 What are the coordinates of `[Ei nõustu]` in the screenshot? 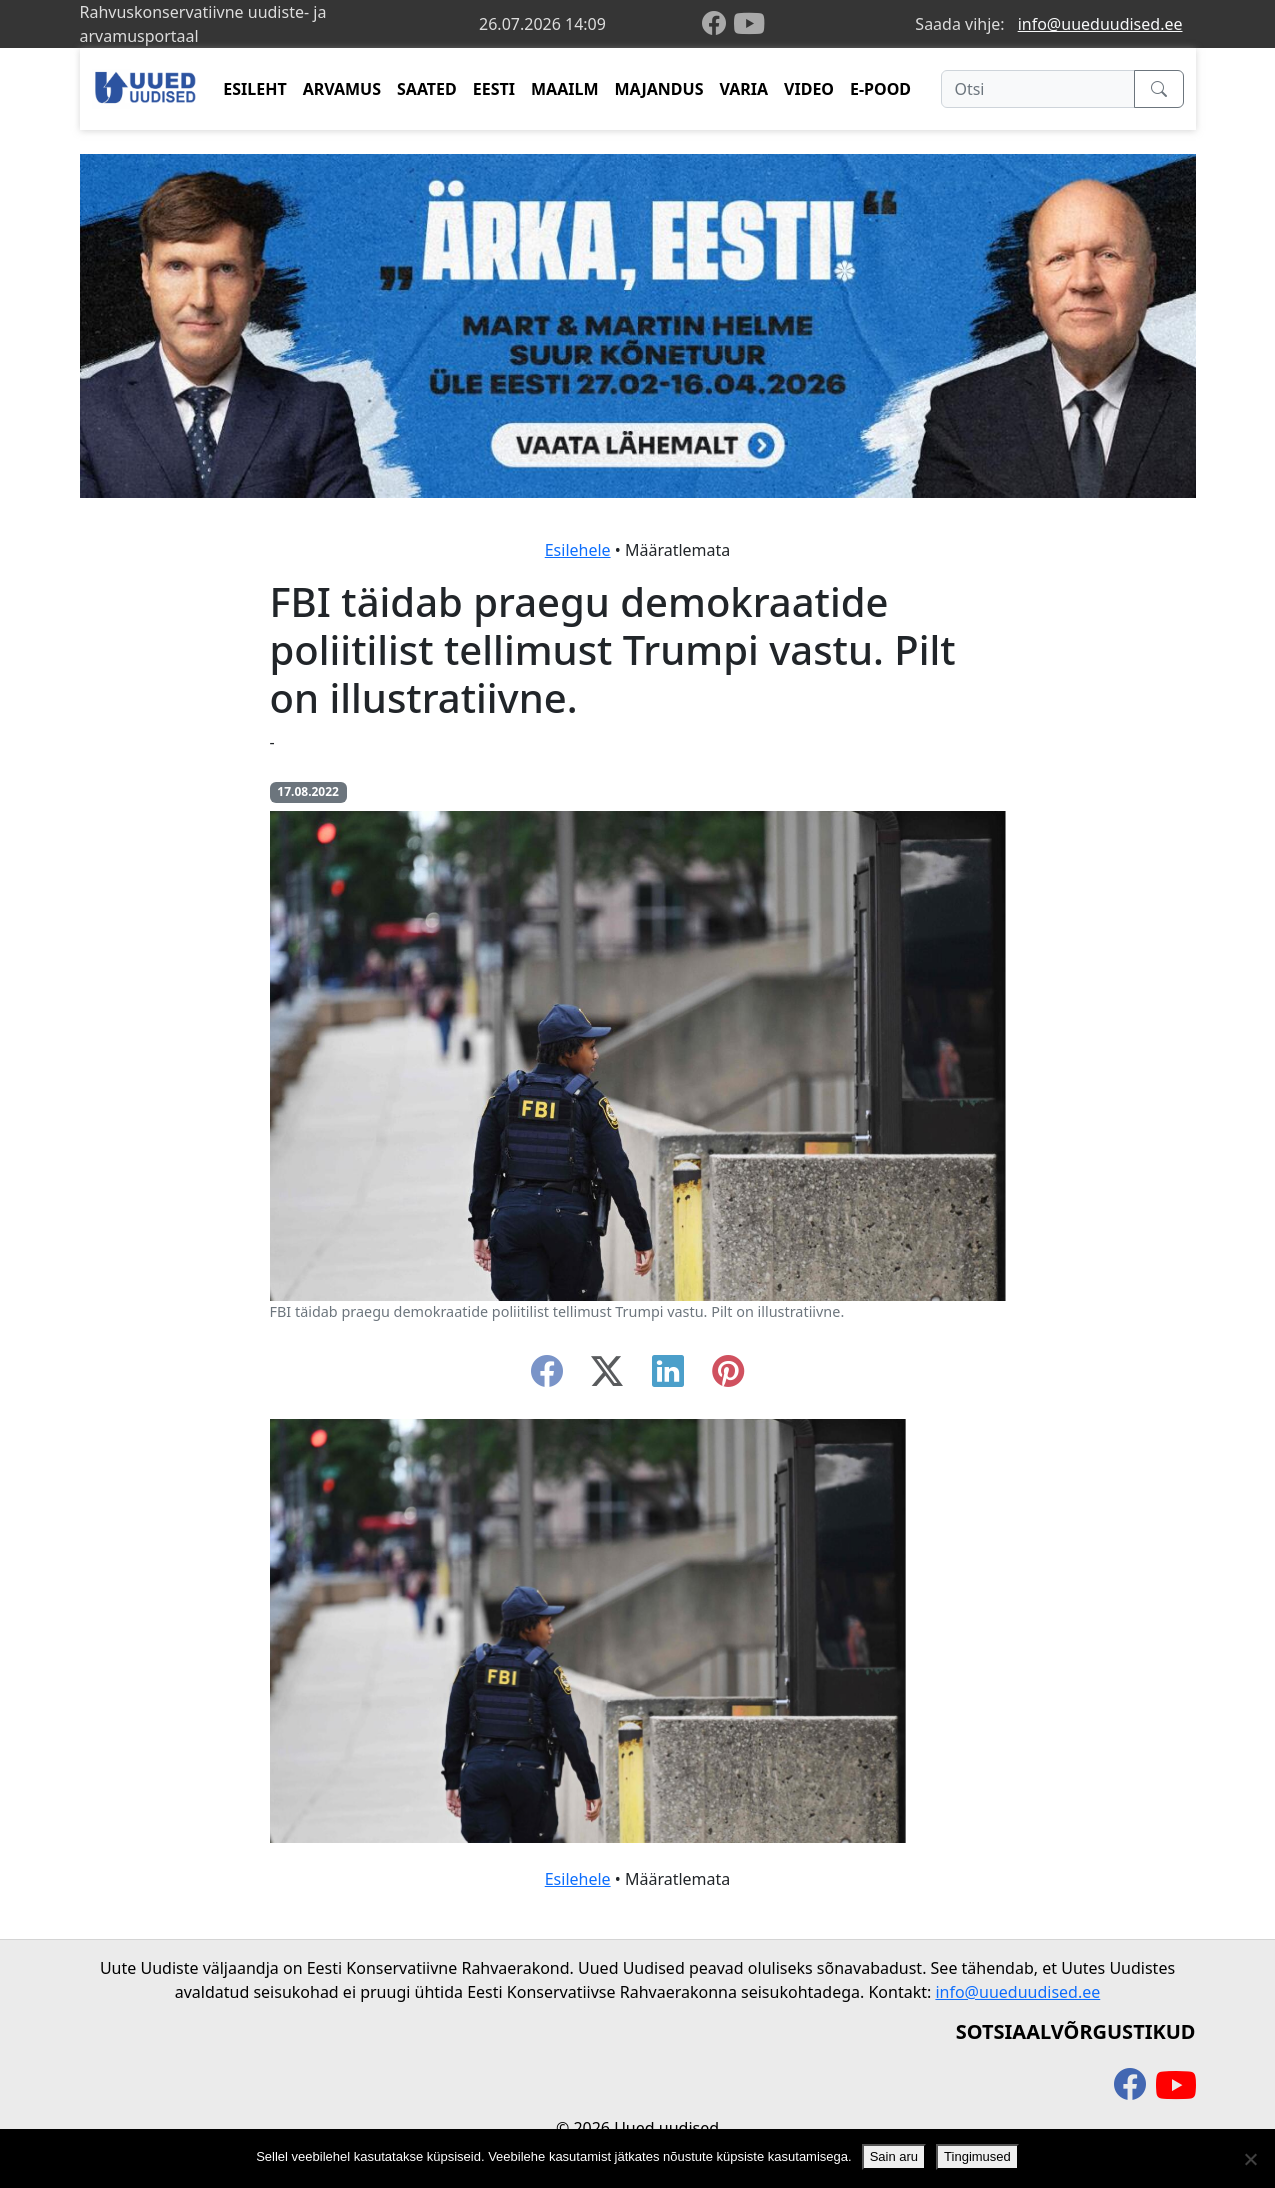 It's located at (1250, 2159).